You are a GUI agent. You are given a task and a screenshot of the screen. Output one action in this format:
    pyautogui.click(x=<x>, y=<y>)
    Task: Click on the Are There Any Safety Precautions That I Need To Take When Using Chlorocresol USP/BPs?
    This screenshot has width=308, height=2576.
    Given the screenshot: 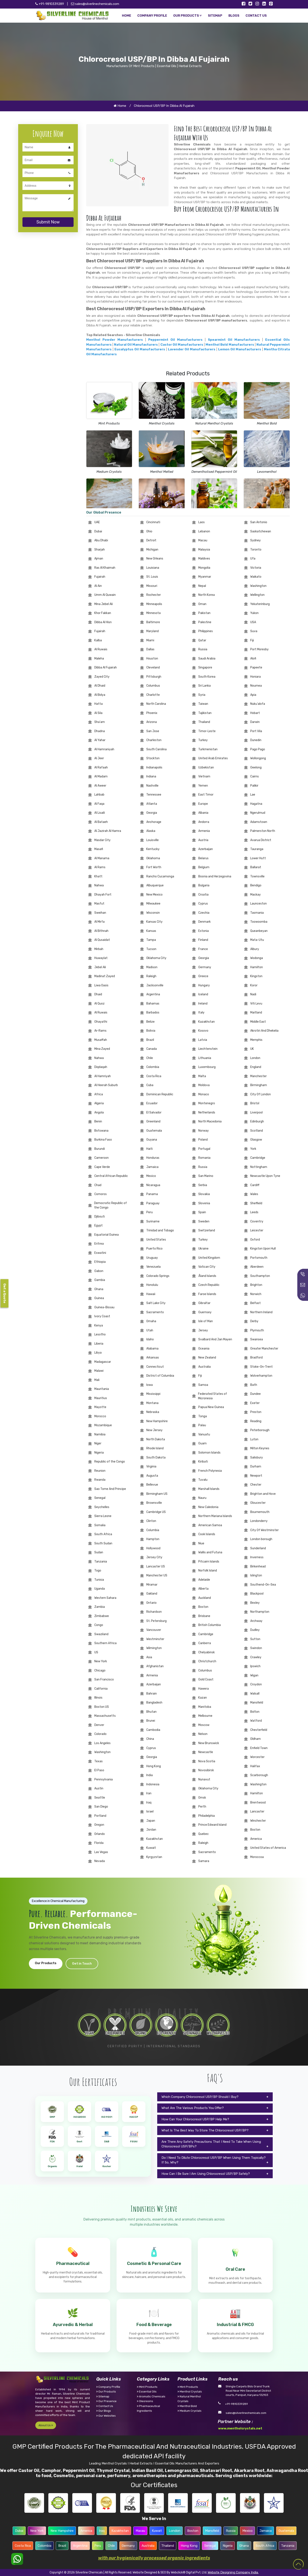 What is the action you would take?
    pyautogui.click(x=211, y=2144)
    